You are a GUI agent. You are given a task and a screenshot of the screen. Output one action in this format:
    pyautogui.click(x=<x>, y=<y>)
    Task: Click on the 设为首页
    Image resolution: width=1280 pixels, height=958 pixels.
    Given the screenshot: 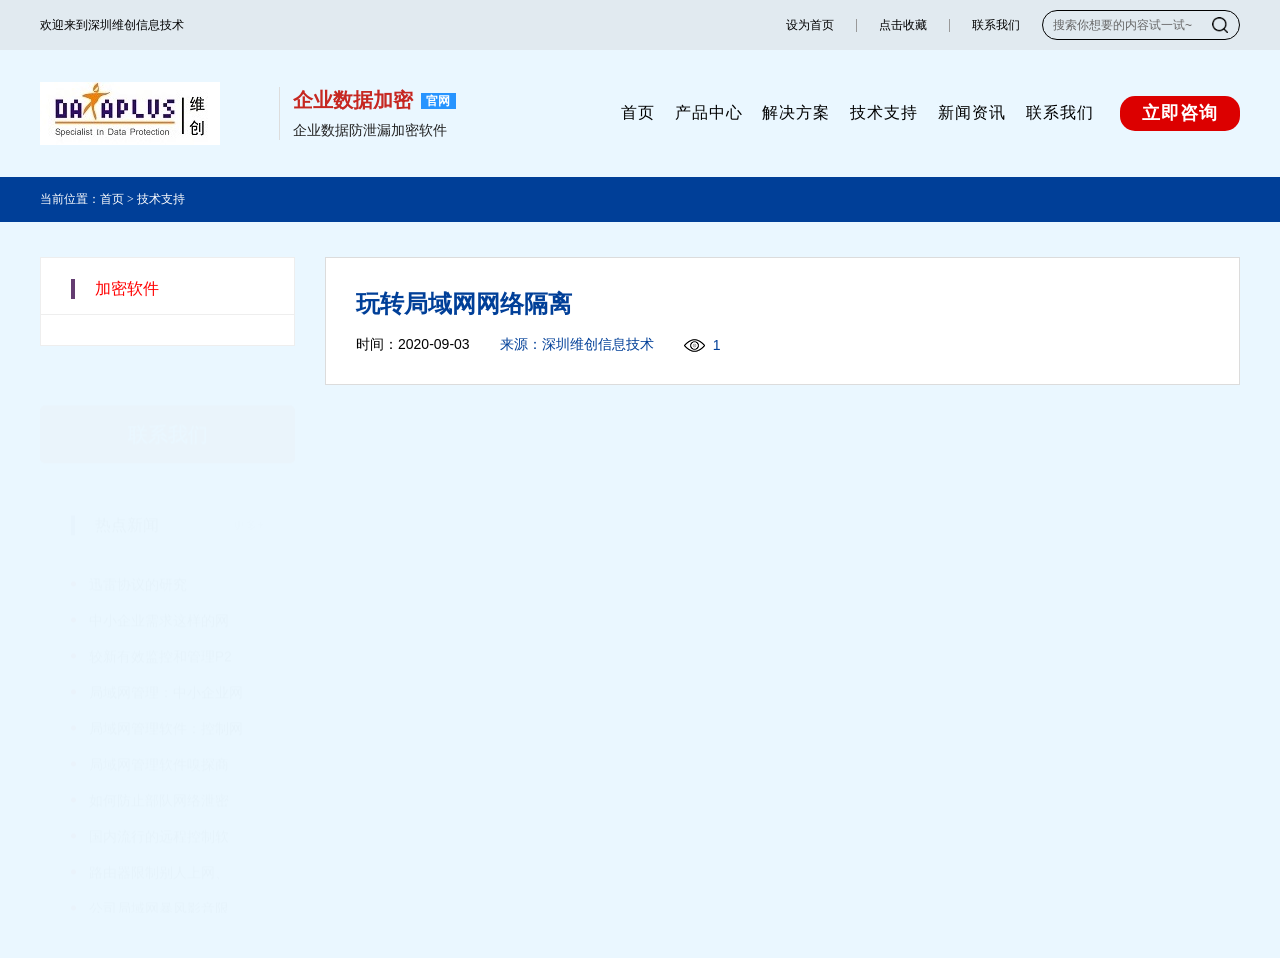 What is the action you would take?
    pyautogui.click(x=810, y=25)
    